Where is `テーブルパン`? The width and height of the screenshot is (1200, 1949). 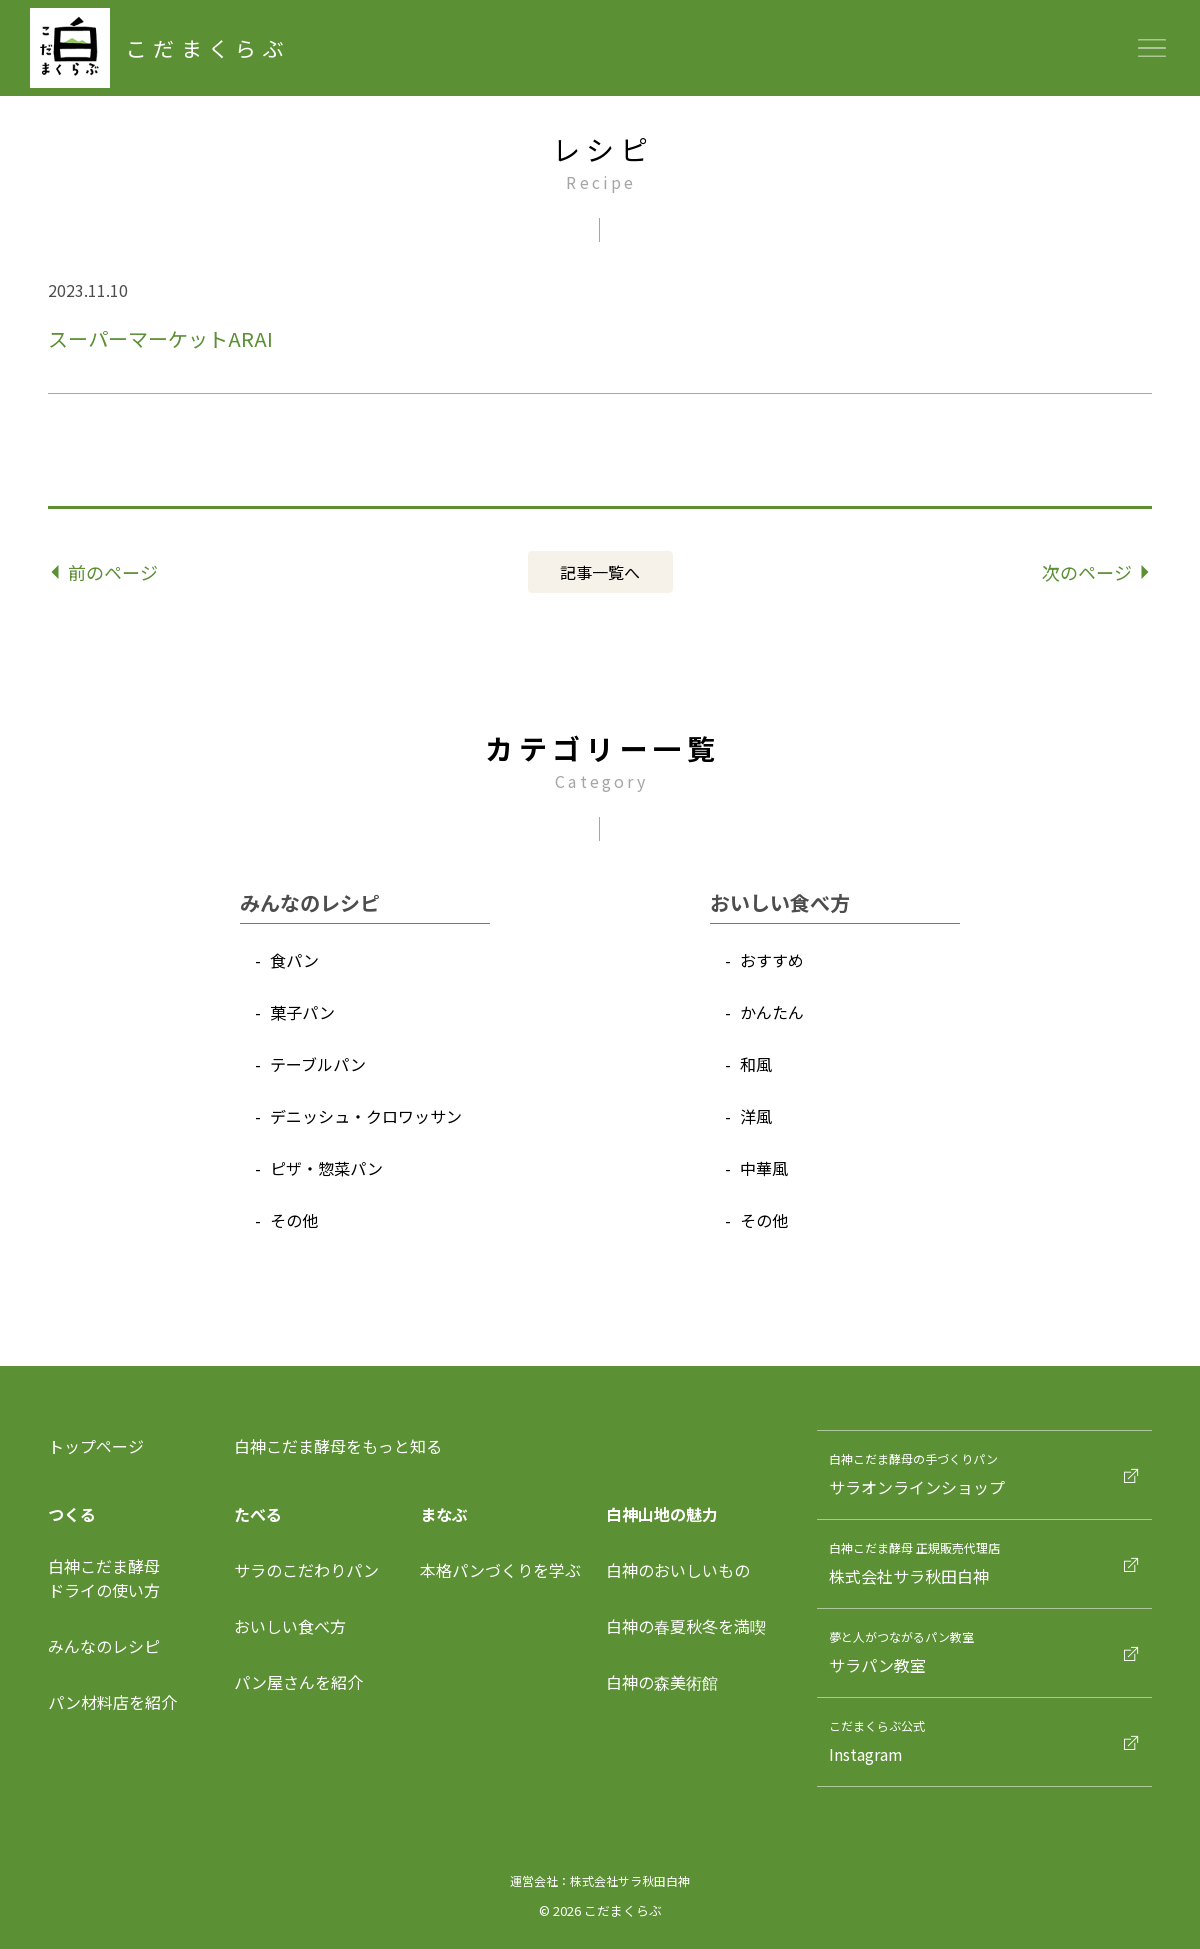 テーブルパン is located at coordinates (318, 1064).